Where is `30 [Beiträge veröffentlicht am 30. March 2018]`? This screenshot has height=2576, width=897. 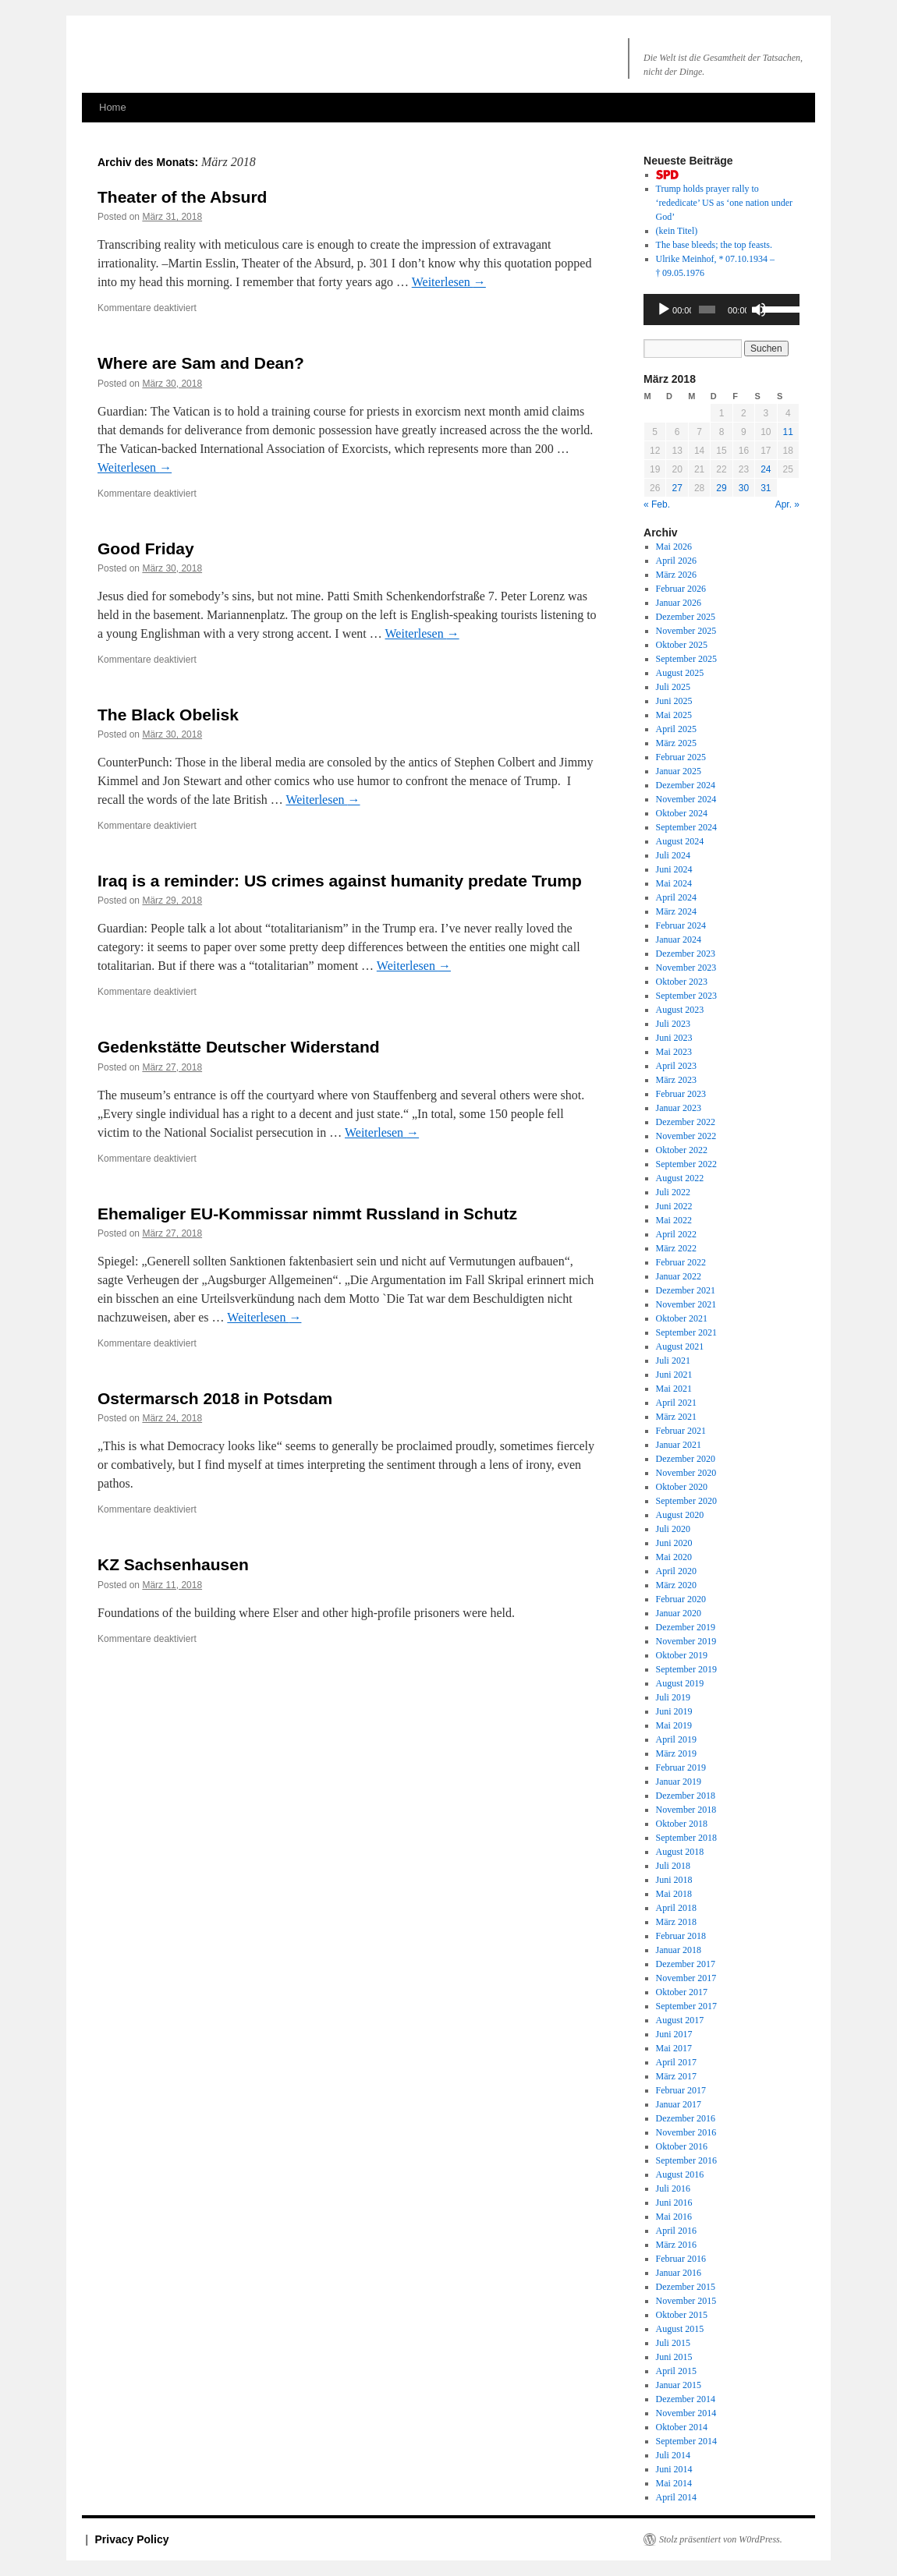
30 [Beiträge veröffentlicht am 30. March 2018] is located at coordinates (744, 488).